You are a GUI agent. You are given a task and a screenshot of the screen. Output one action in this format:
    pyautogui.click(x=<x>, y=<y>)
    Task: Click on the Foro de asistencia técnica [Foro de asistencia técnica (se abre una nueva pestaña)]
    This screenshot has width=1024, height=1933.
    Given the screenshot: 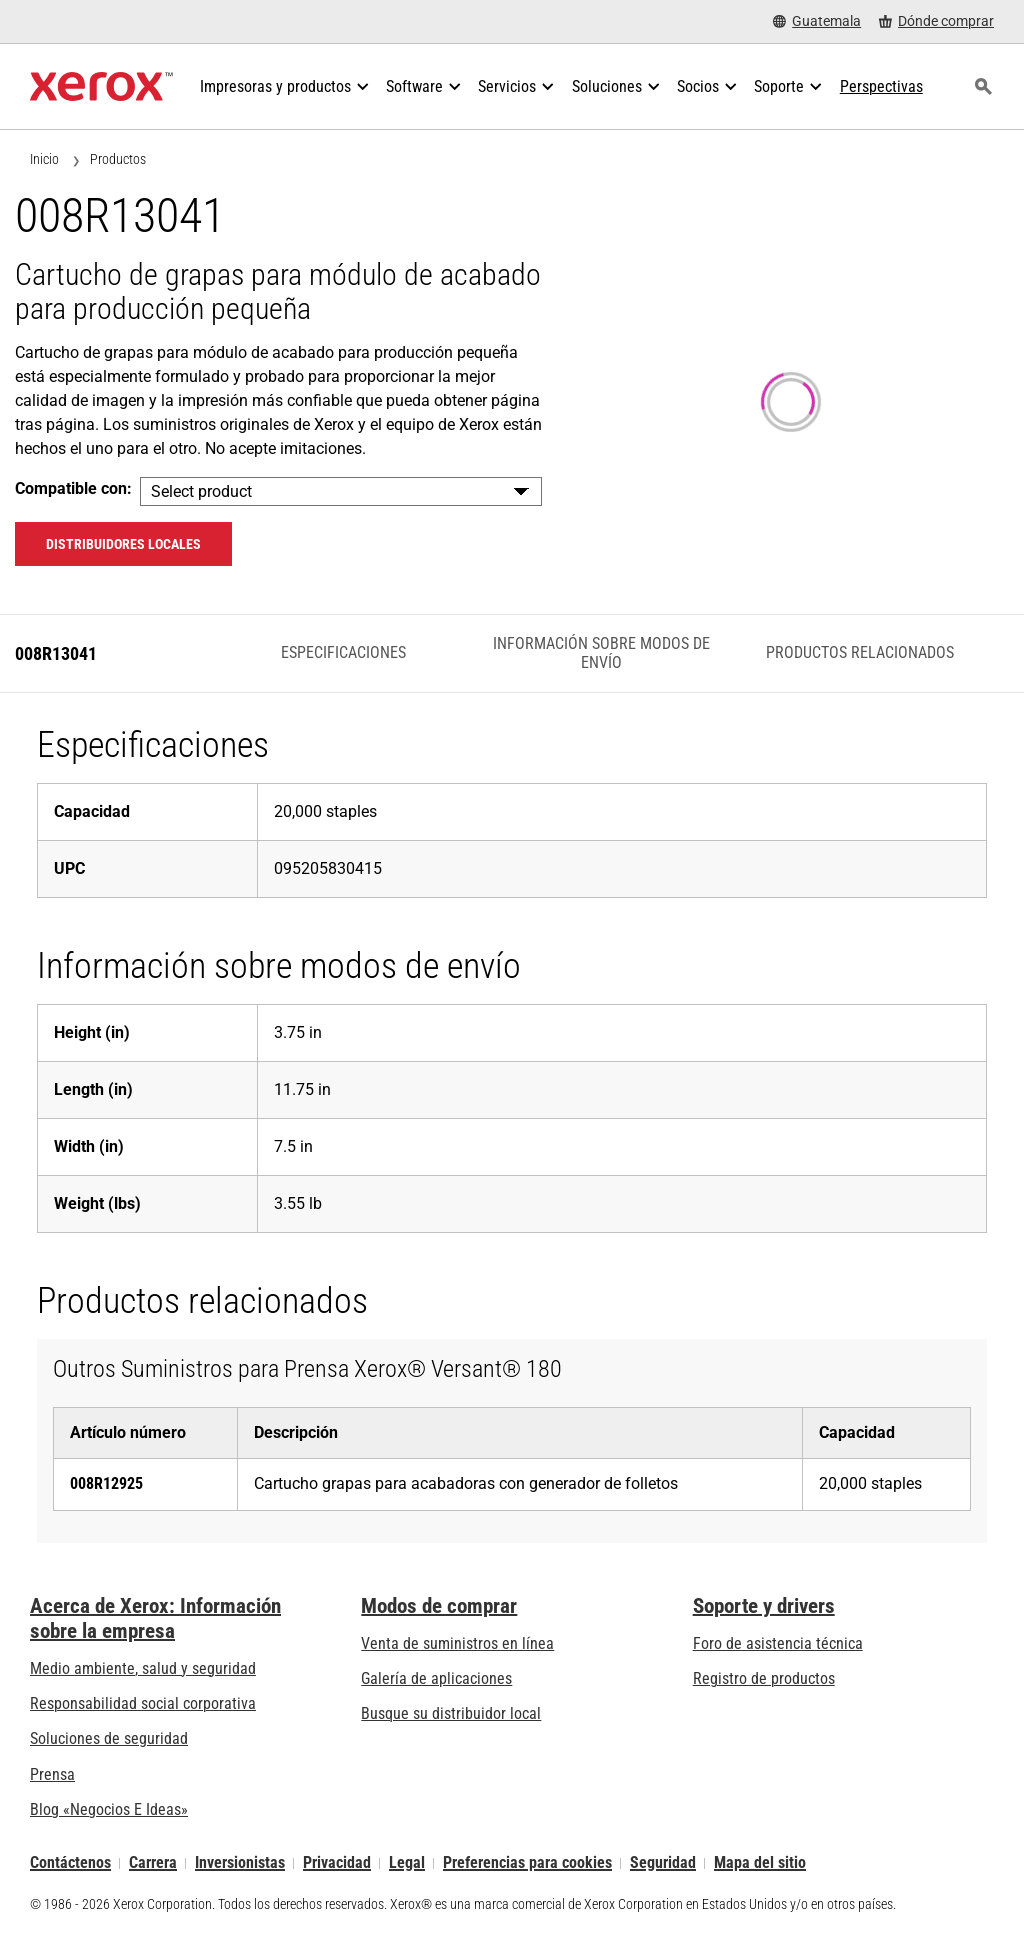 What is the action you would take?
    pyautogui.click(x=778, y=1643)
    